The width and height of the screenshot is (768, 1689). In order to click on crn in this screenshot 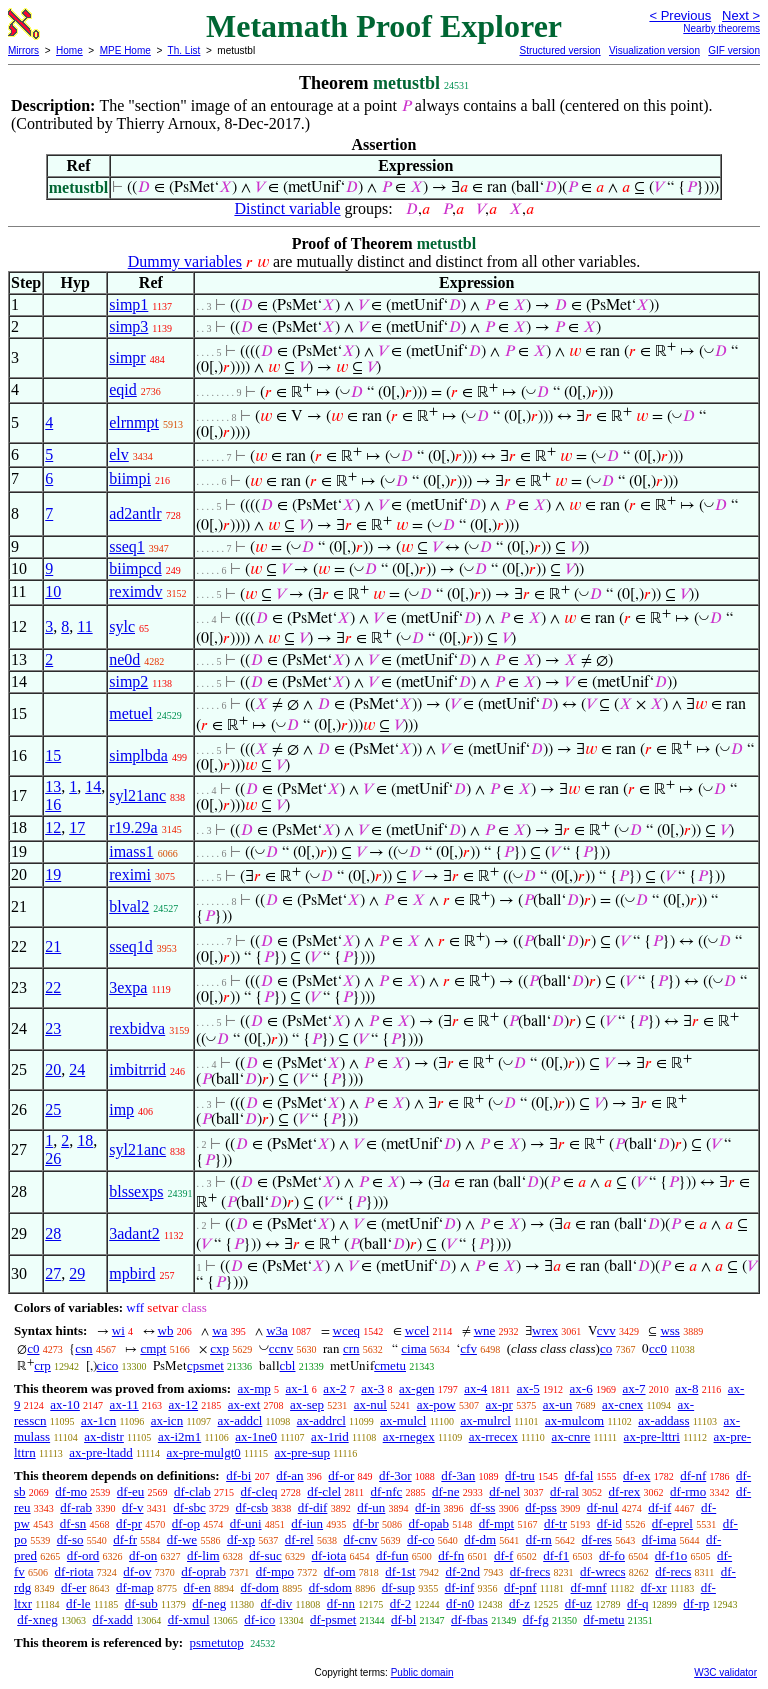, I will do `click(351, 1348)`.